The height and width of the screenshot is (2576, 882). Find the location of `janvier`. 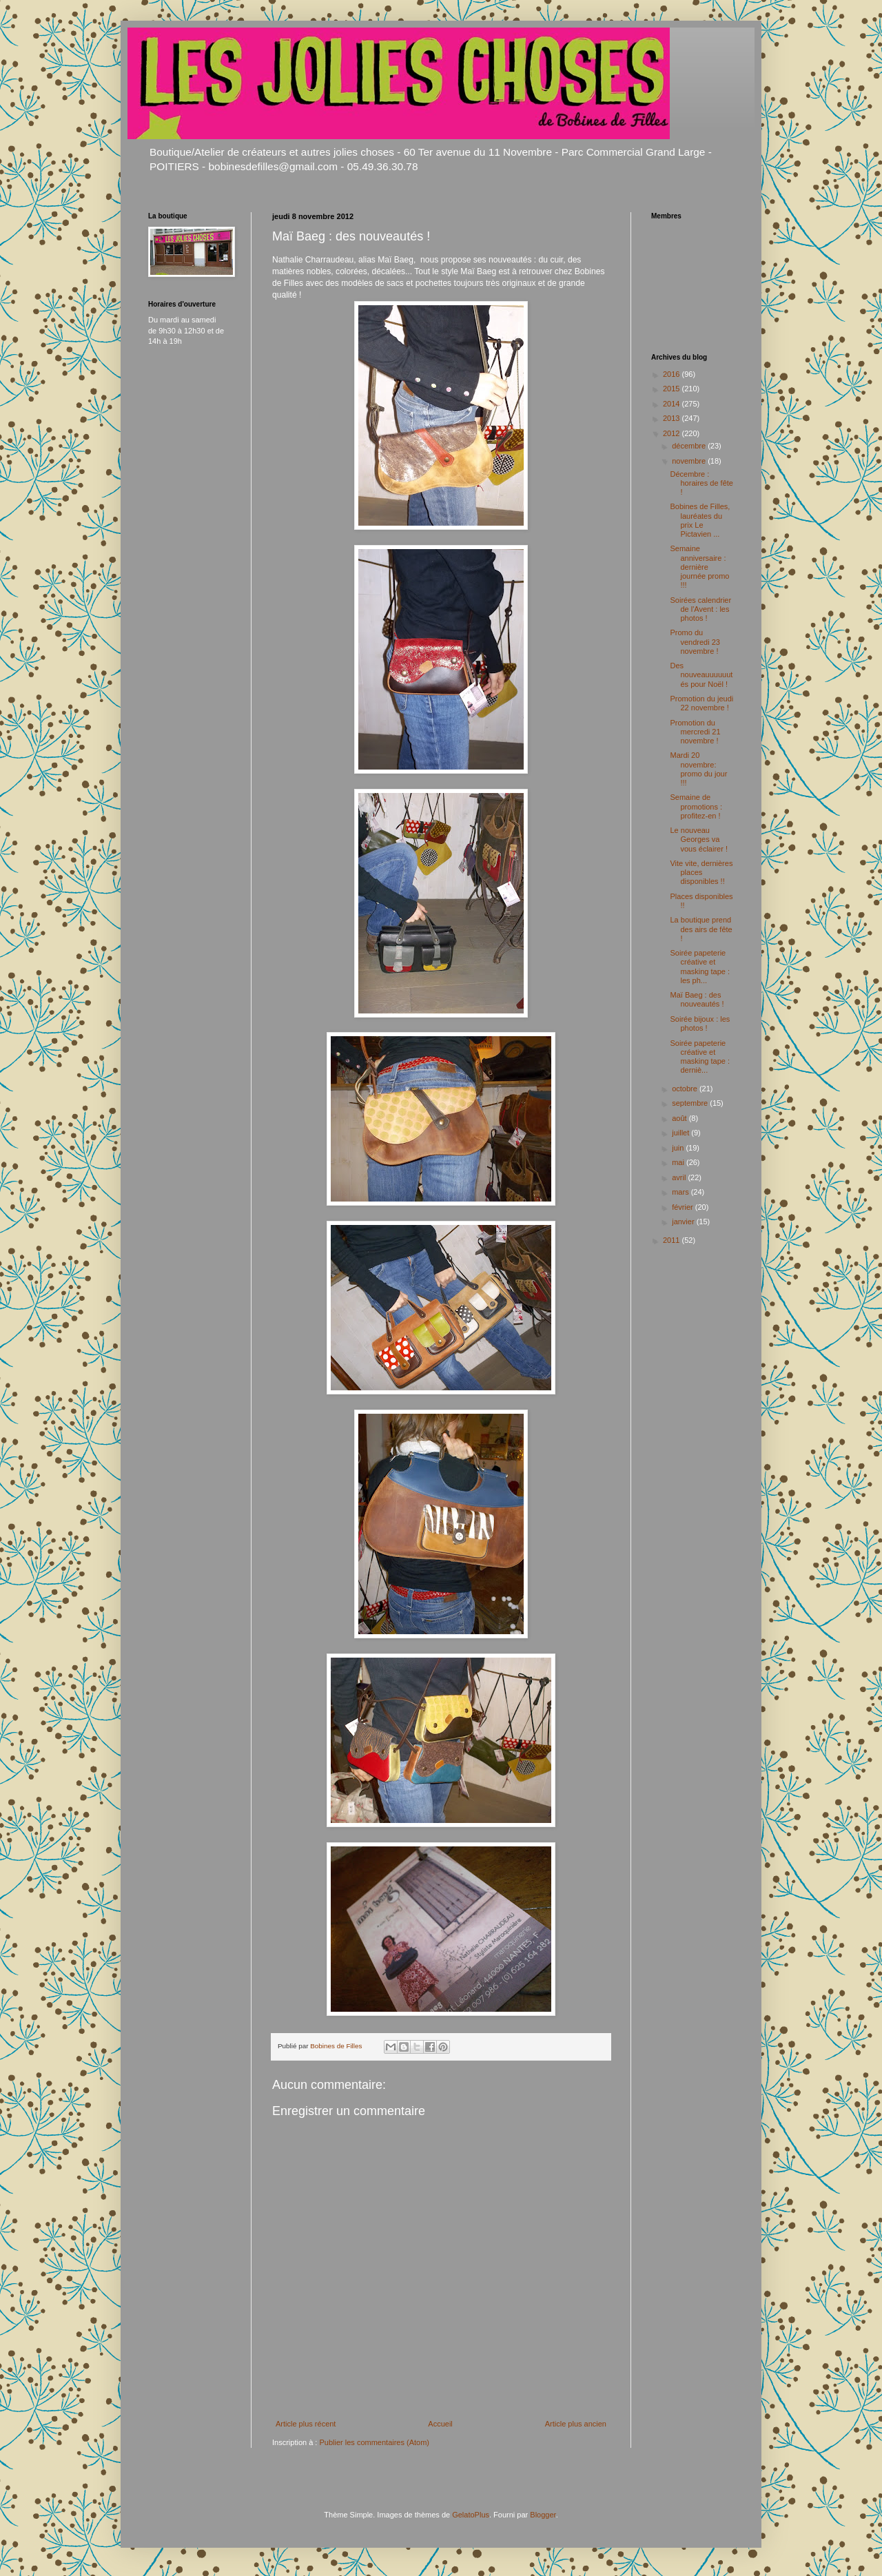

janvier is located at coordinates (684, 1221).